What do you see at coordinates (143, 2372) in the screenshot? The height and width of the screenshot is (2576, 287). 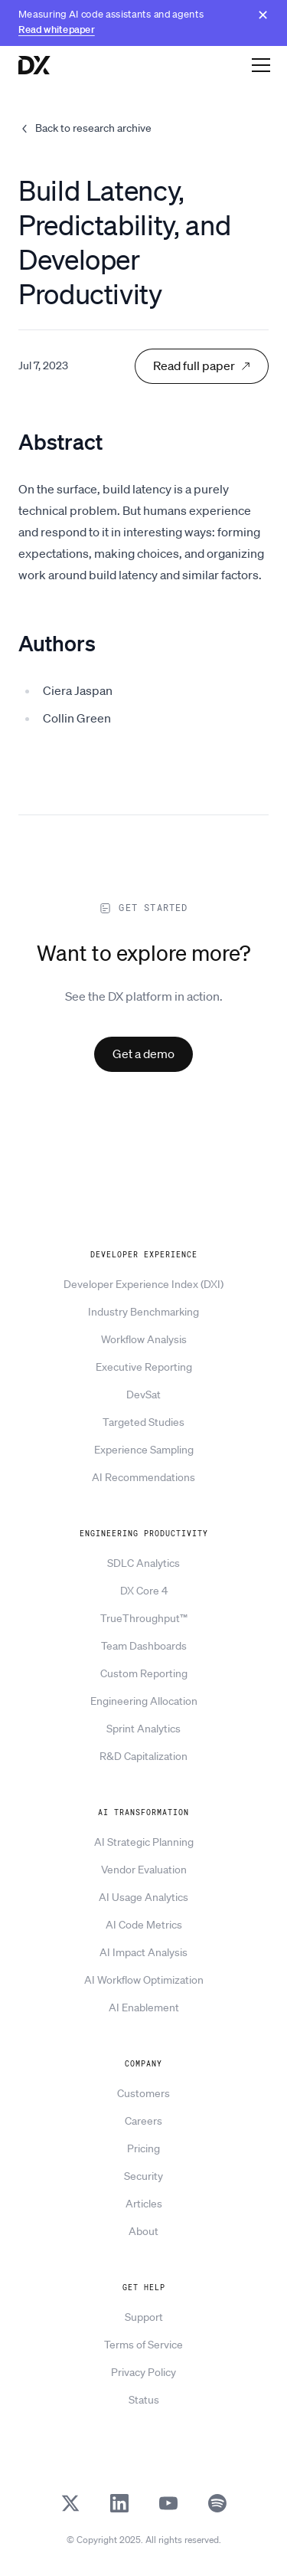 I see `Privacy Policy` at bounding box center [143, 2372].